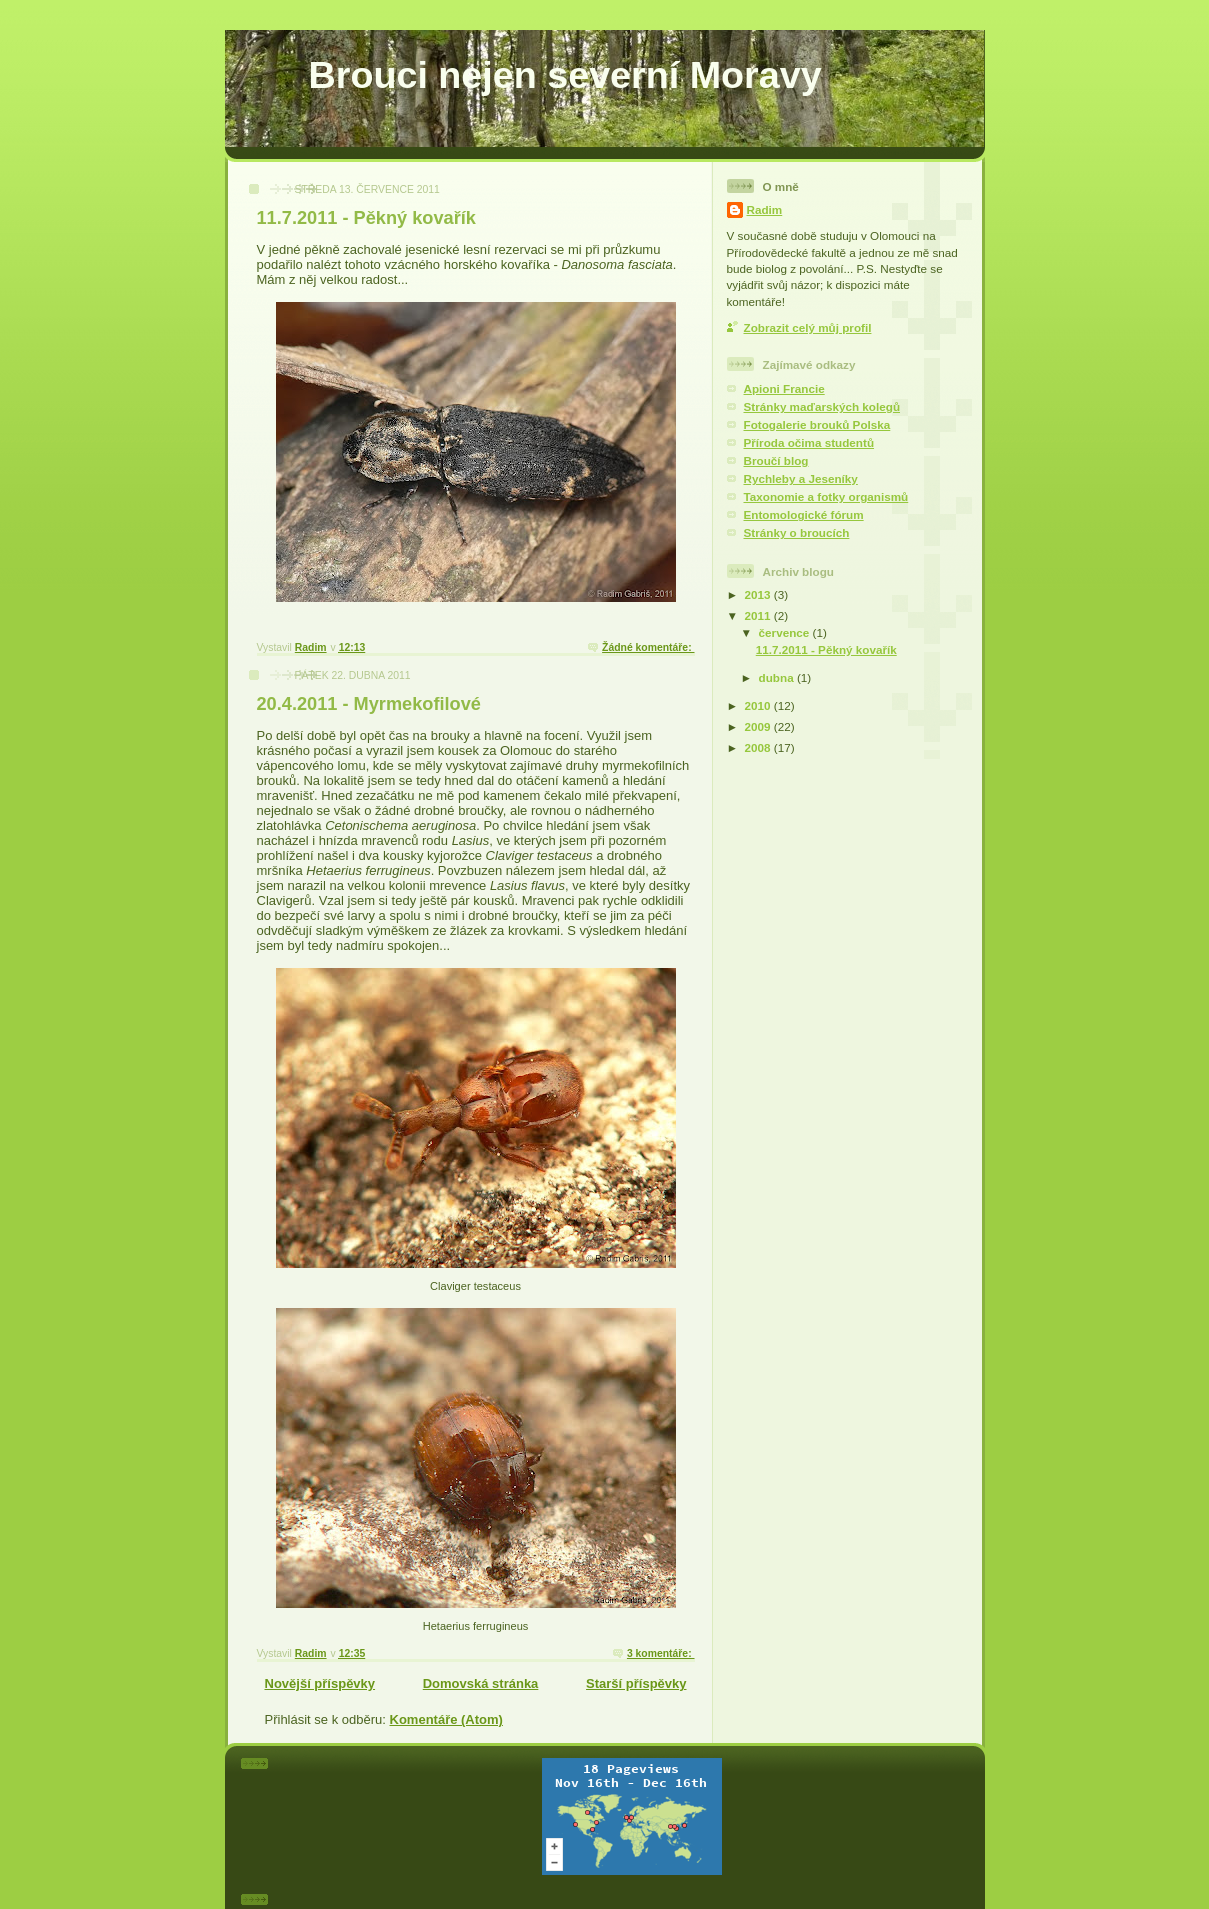  Describe the element at coordinates (797, 532) in the screenshot. I see `Stránky o broucích` at that location.